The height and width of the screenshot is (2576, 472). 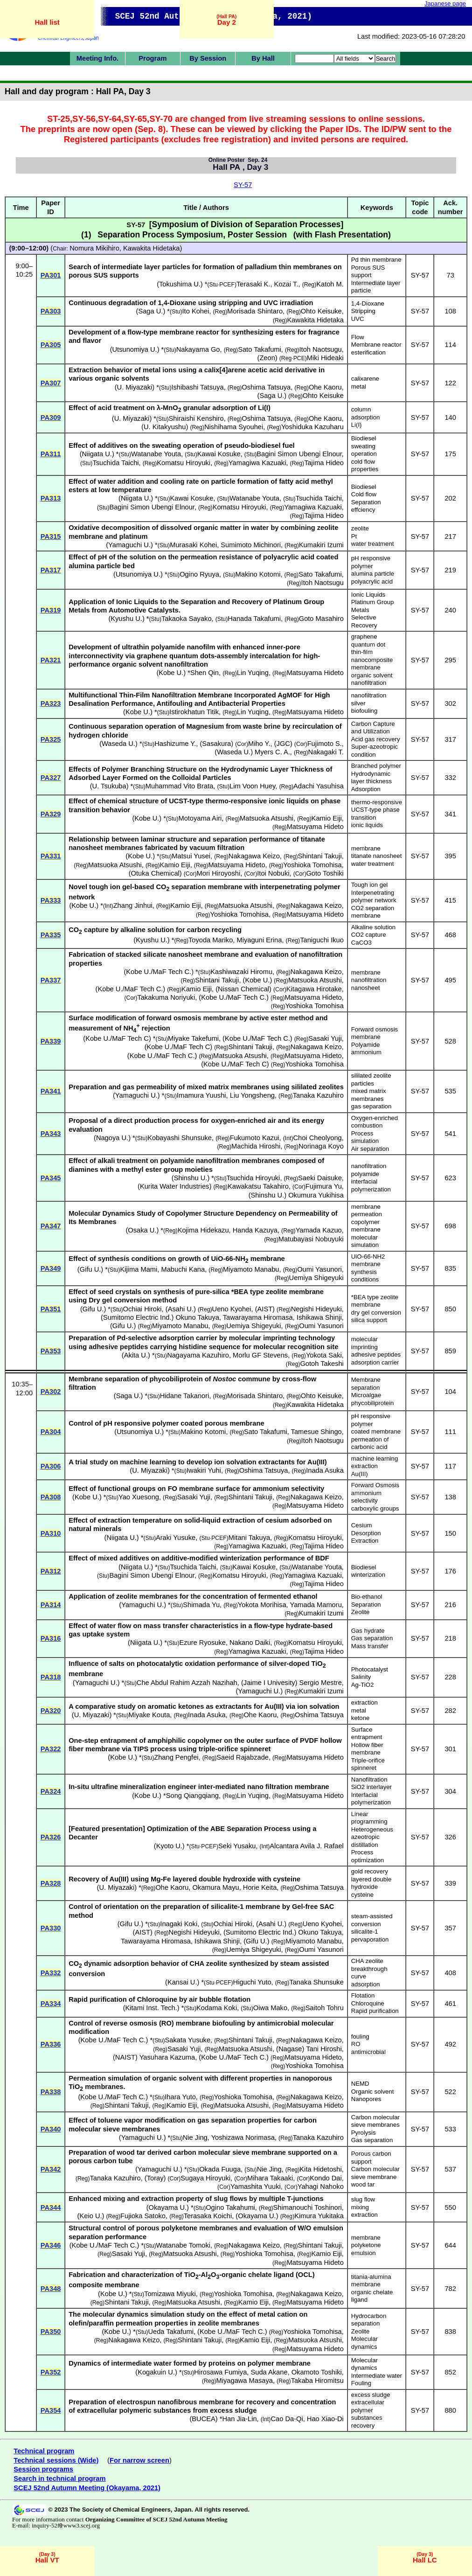 I want to click on Kumakiri Izumi, so click(x=321, y=545).